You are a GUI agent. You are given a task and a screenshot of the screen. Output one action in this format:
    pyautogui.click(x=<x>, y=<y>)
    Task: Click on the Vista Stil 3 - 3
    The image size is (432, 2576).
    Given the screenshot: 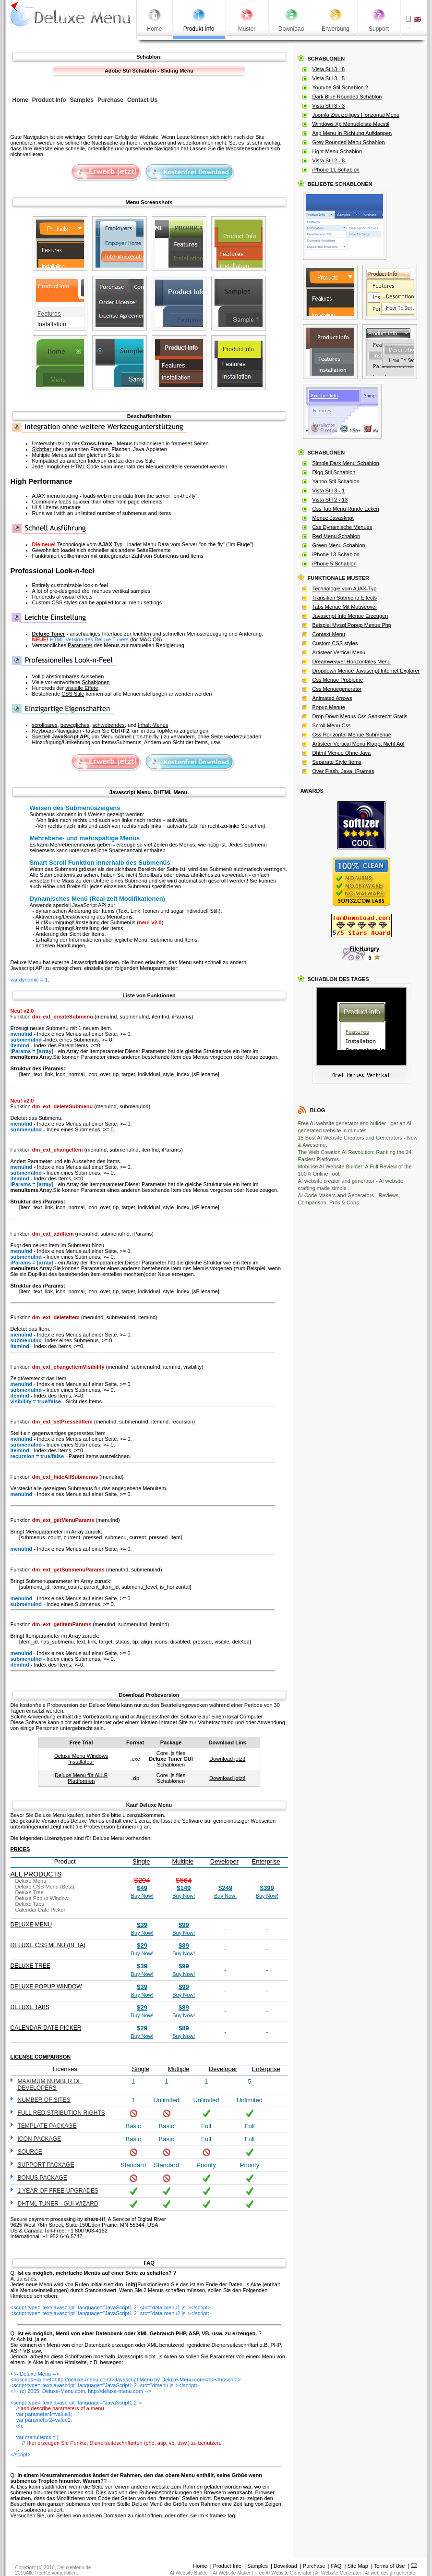 What is the action you would take?
    pyautogui.click(x=328, y=106)
    